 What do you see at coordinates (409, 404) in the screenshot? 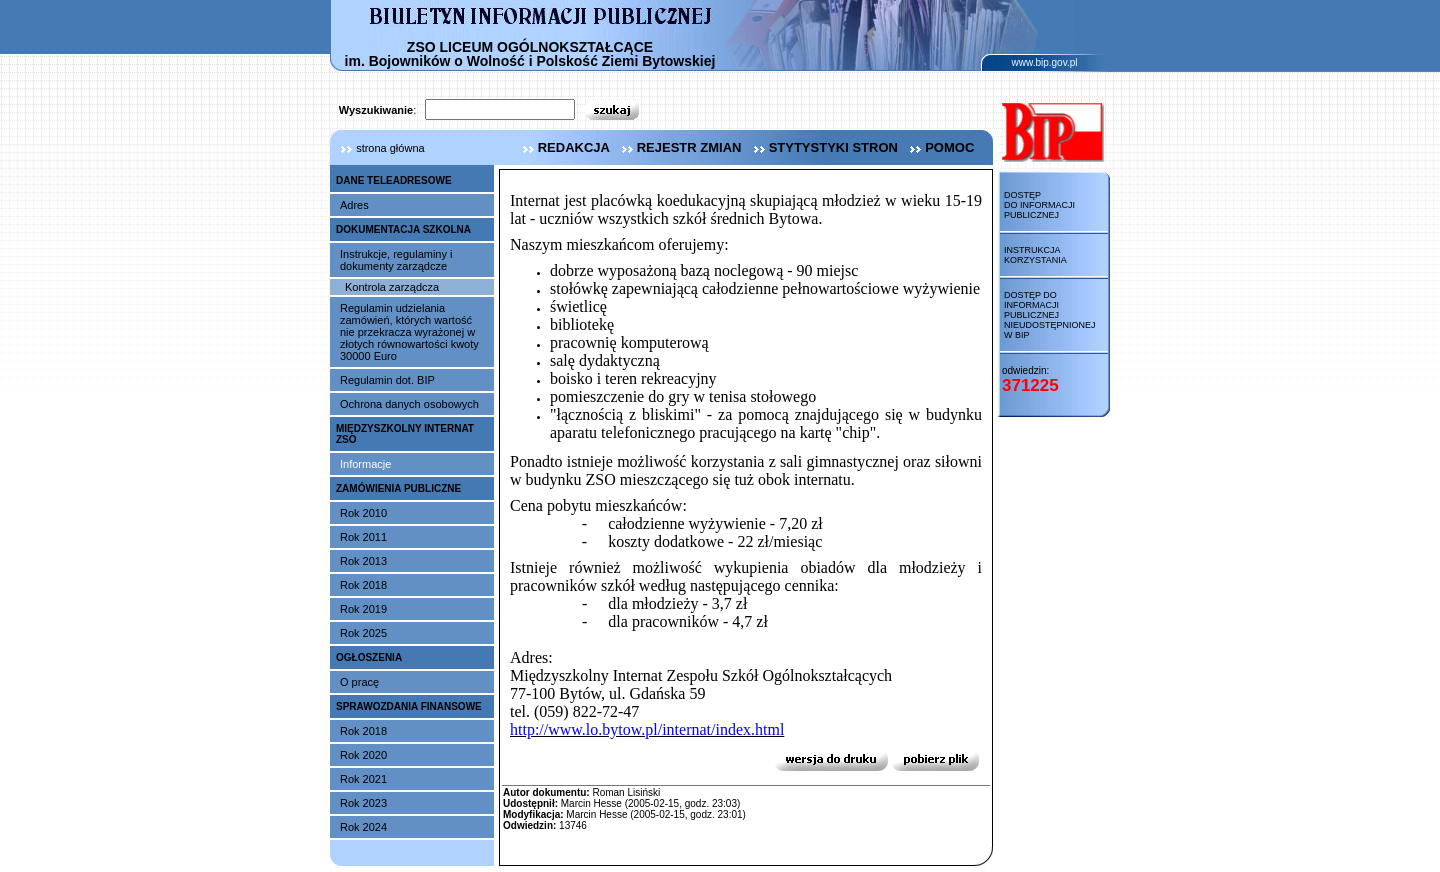
I see `Ochrona danych osobowych` at bounding box center [409, 404].